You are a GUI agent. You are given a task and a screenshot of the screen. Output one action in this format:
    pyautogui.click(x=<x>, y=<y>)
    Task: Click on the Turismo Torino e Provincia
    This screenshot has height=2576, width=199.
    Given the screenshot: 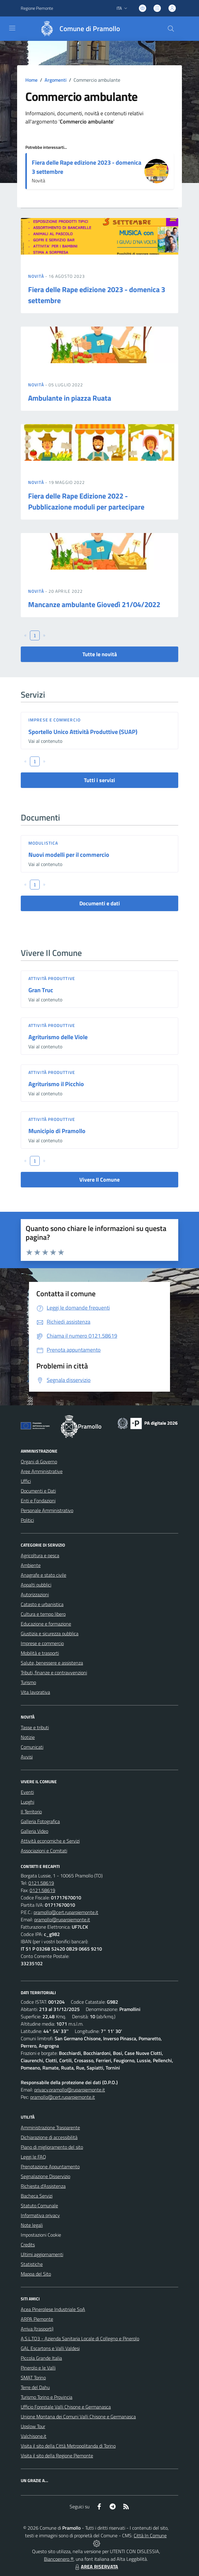 What is the action you would take?
    pyautogui.click(x=46, y=2397)
    